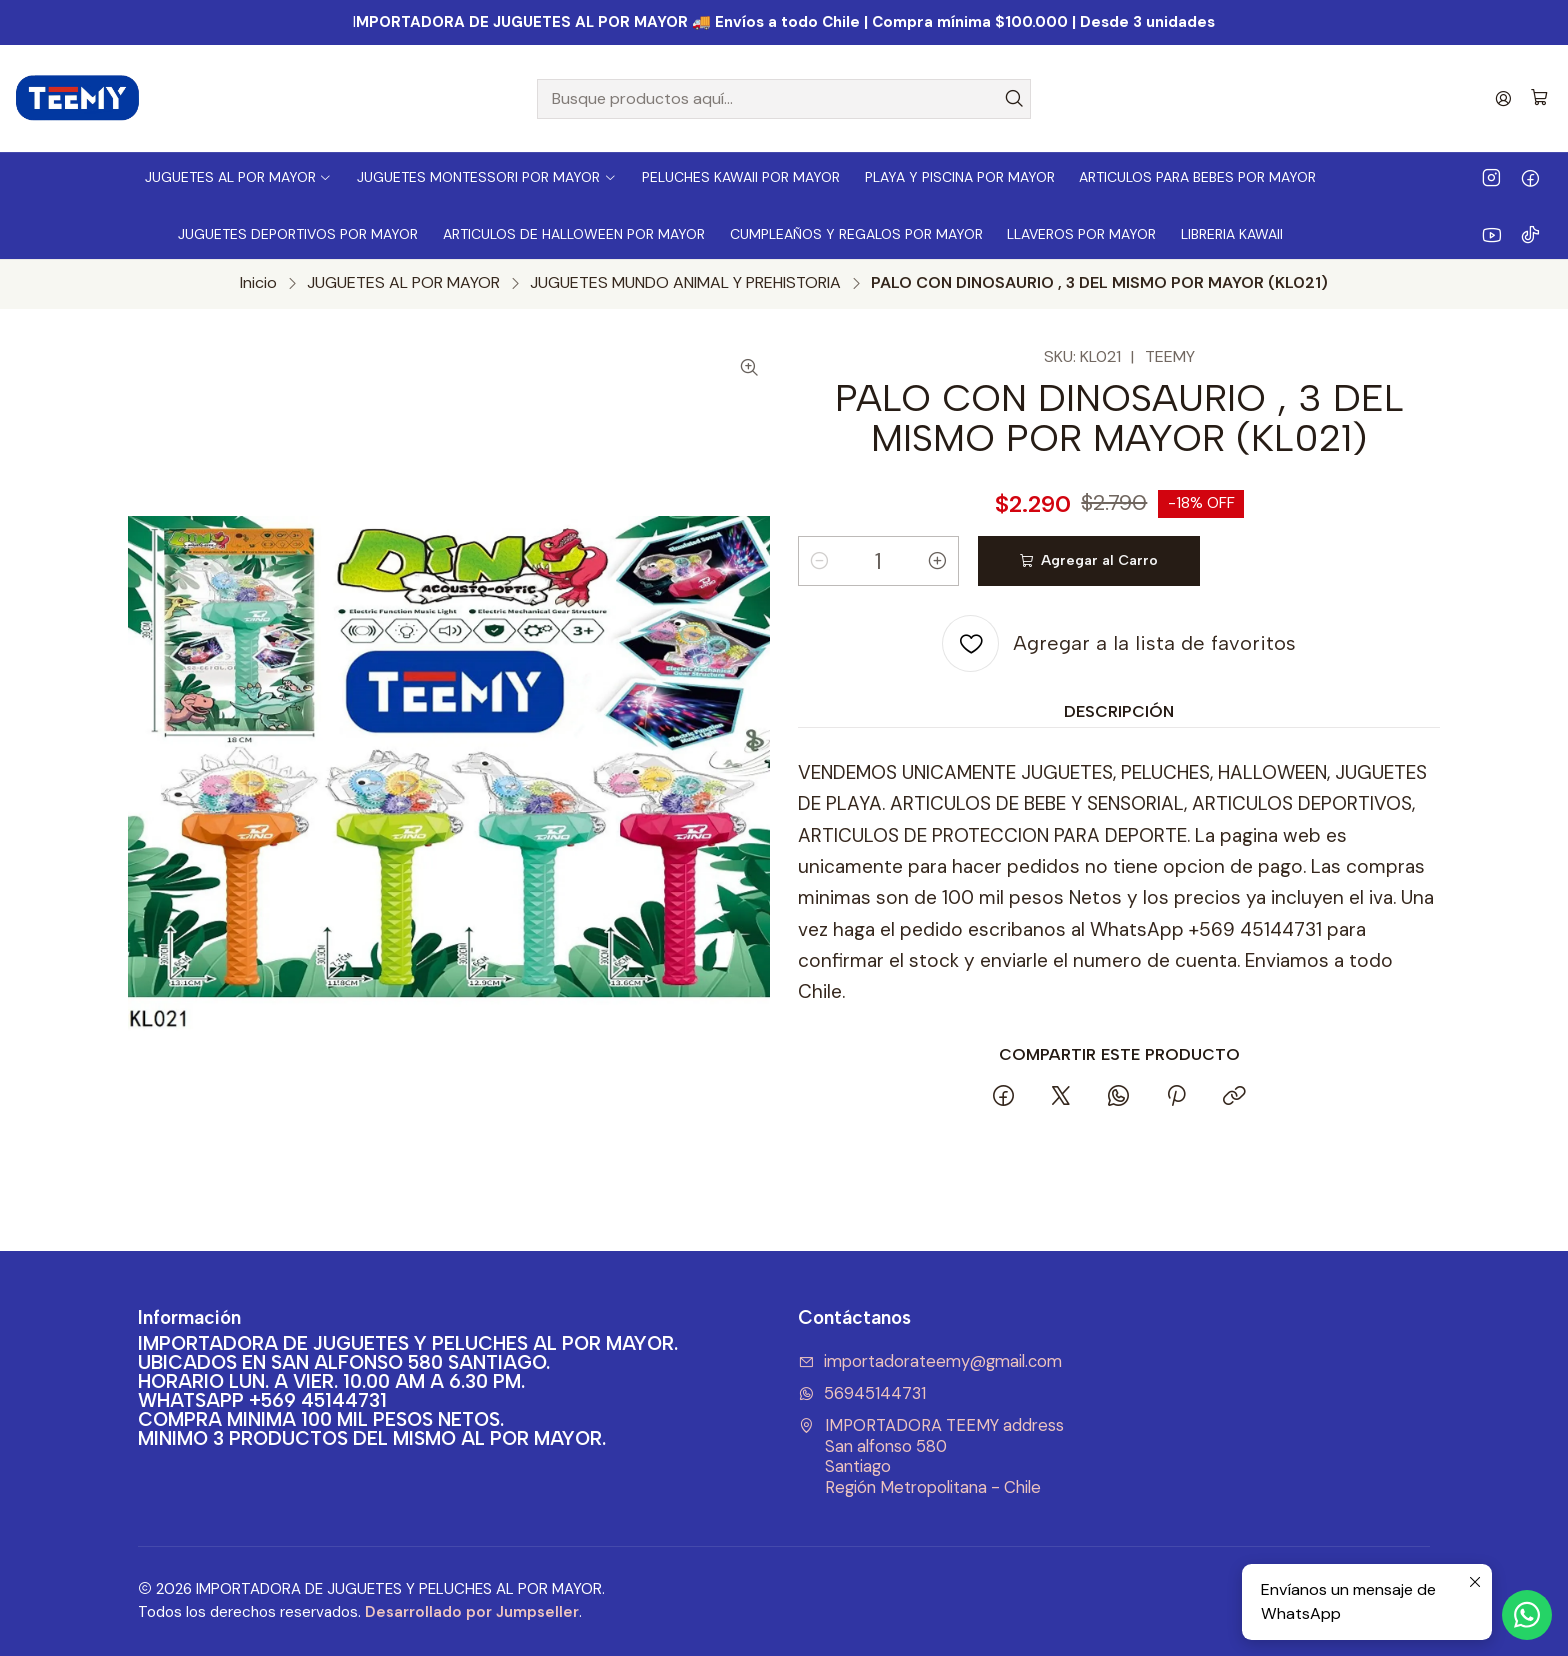  Describe the element at coordinates (938, 561) in the screenshot. I see `[Aumentar cantidad]` at that location.